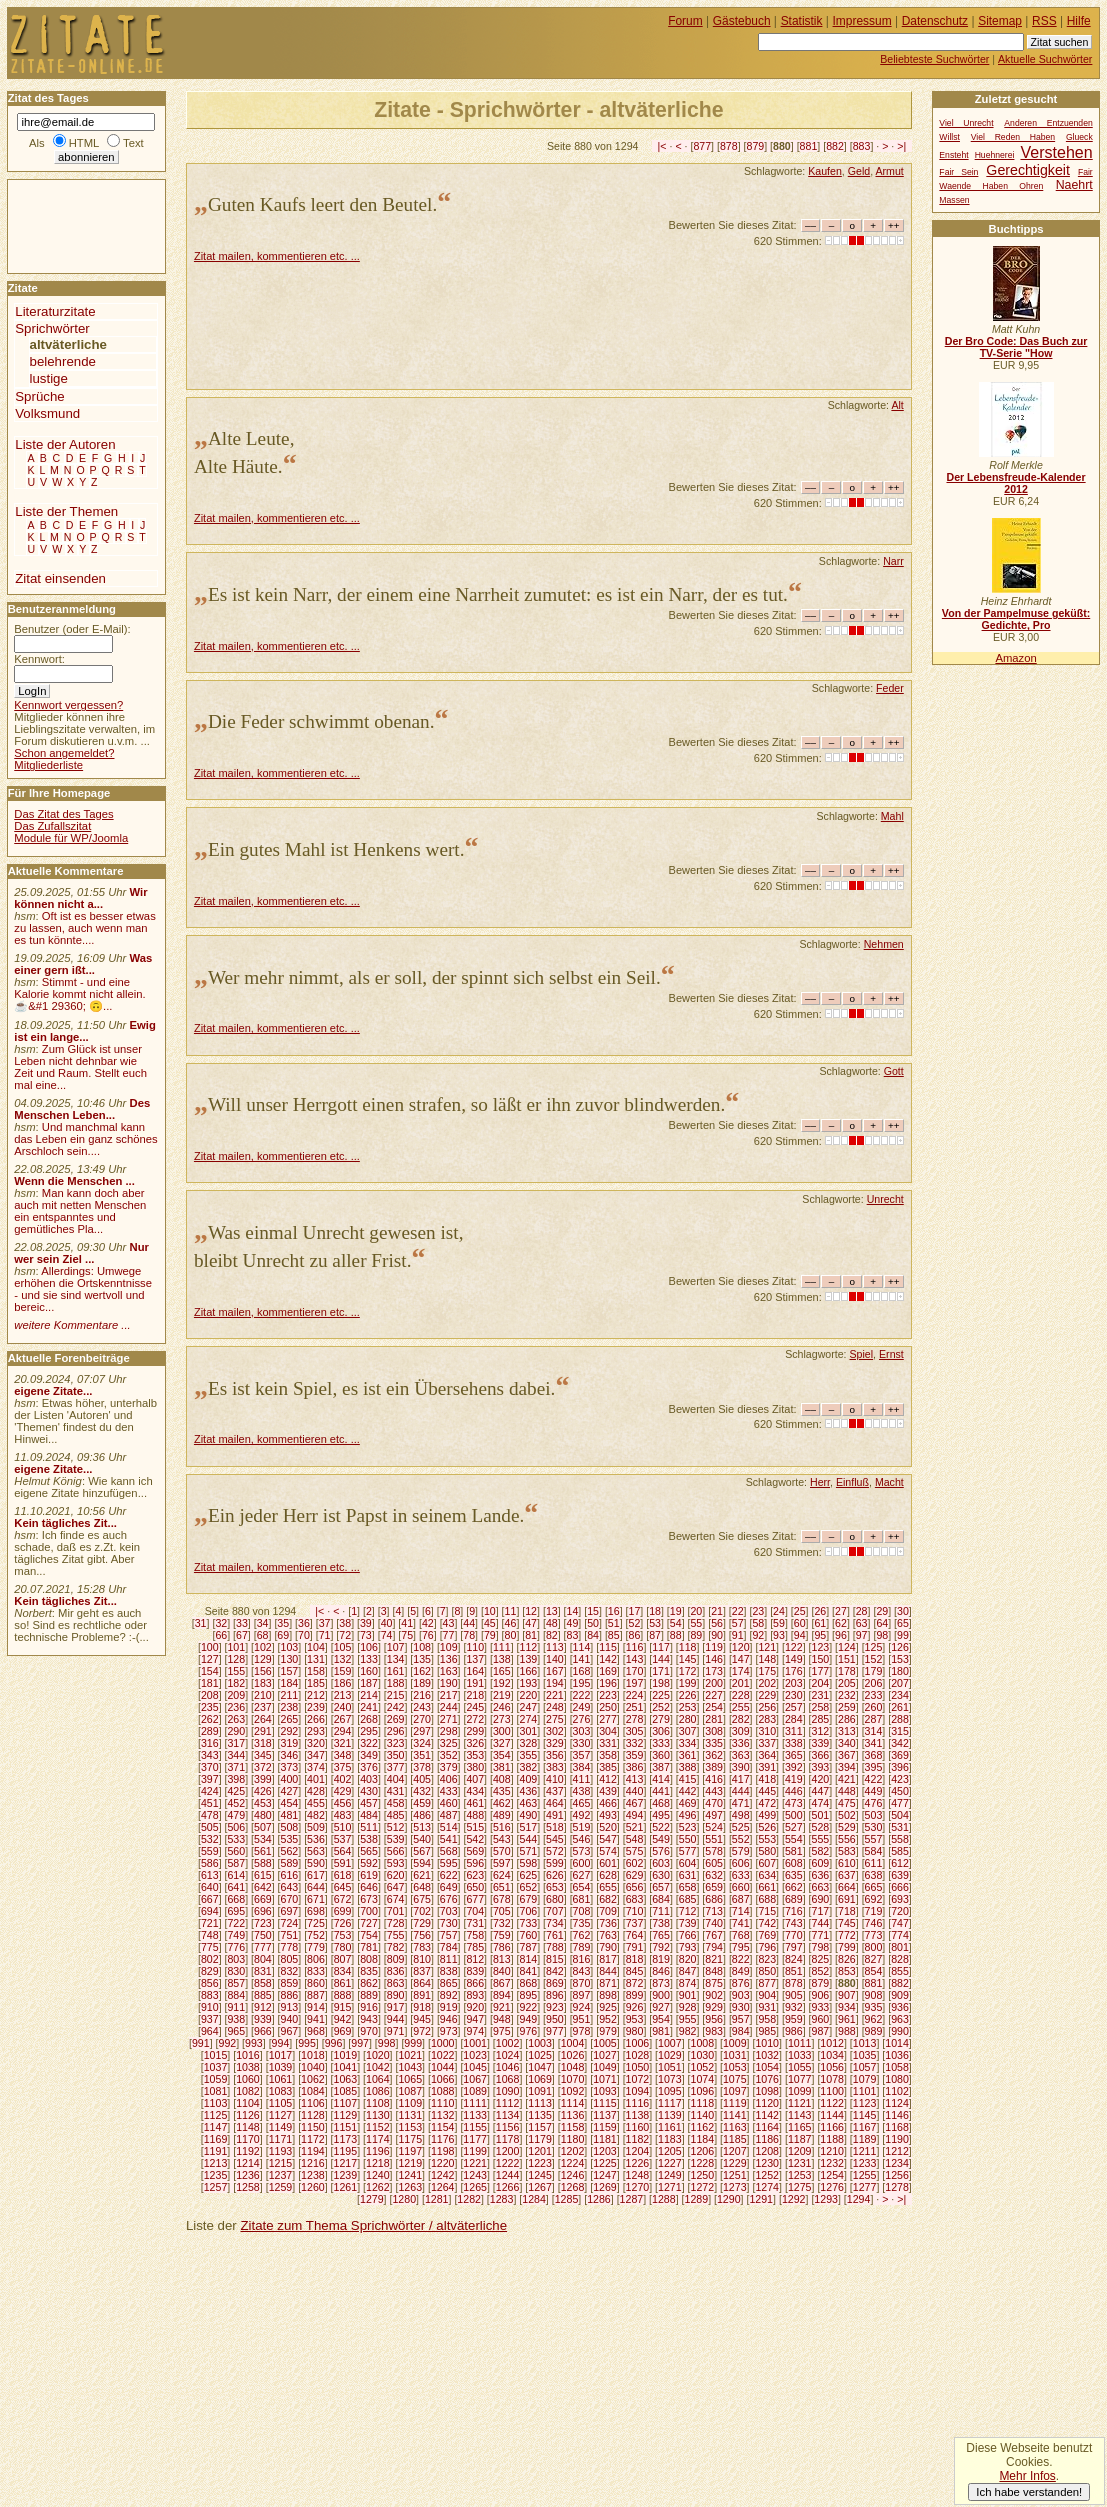 The height and width of the screenshot is (2507, 1107). Describe the element at coordinates (608, 1671) in the screenshot. I see `169` at that location.